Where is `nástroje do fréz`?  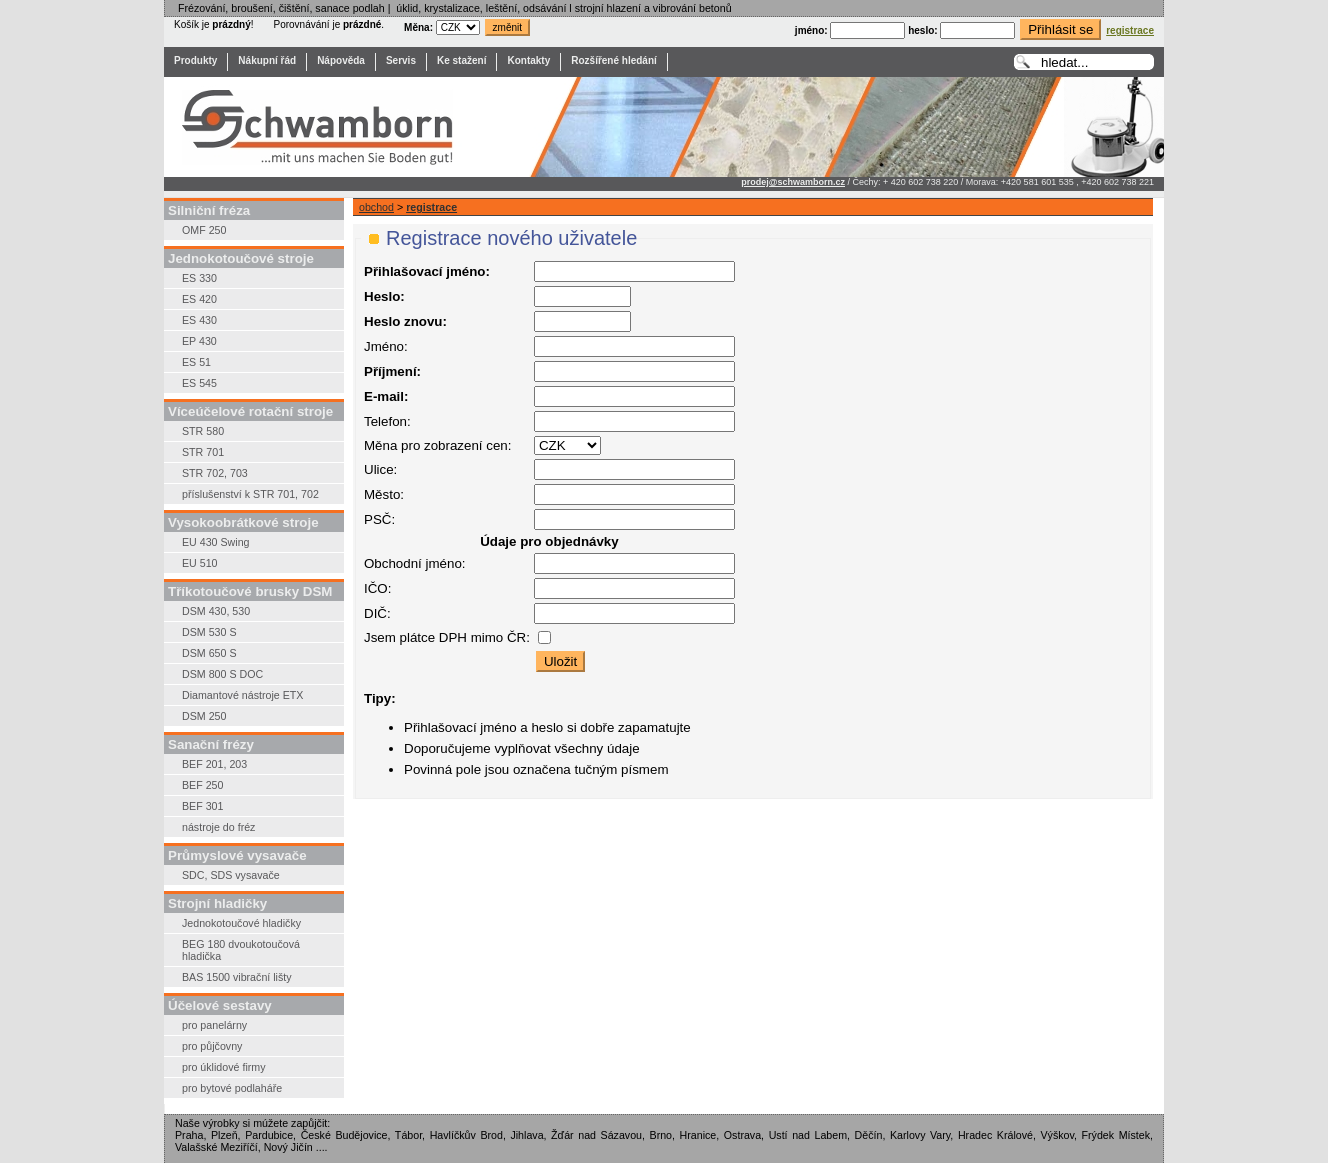 nástroje do fréz is located at coordinates (218, 827).